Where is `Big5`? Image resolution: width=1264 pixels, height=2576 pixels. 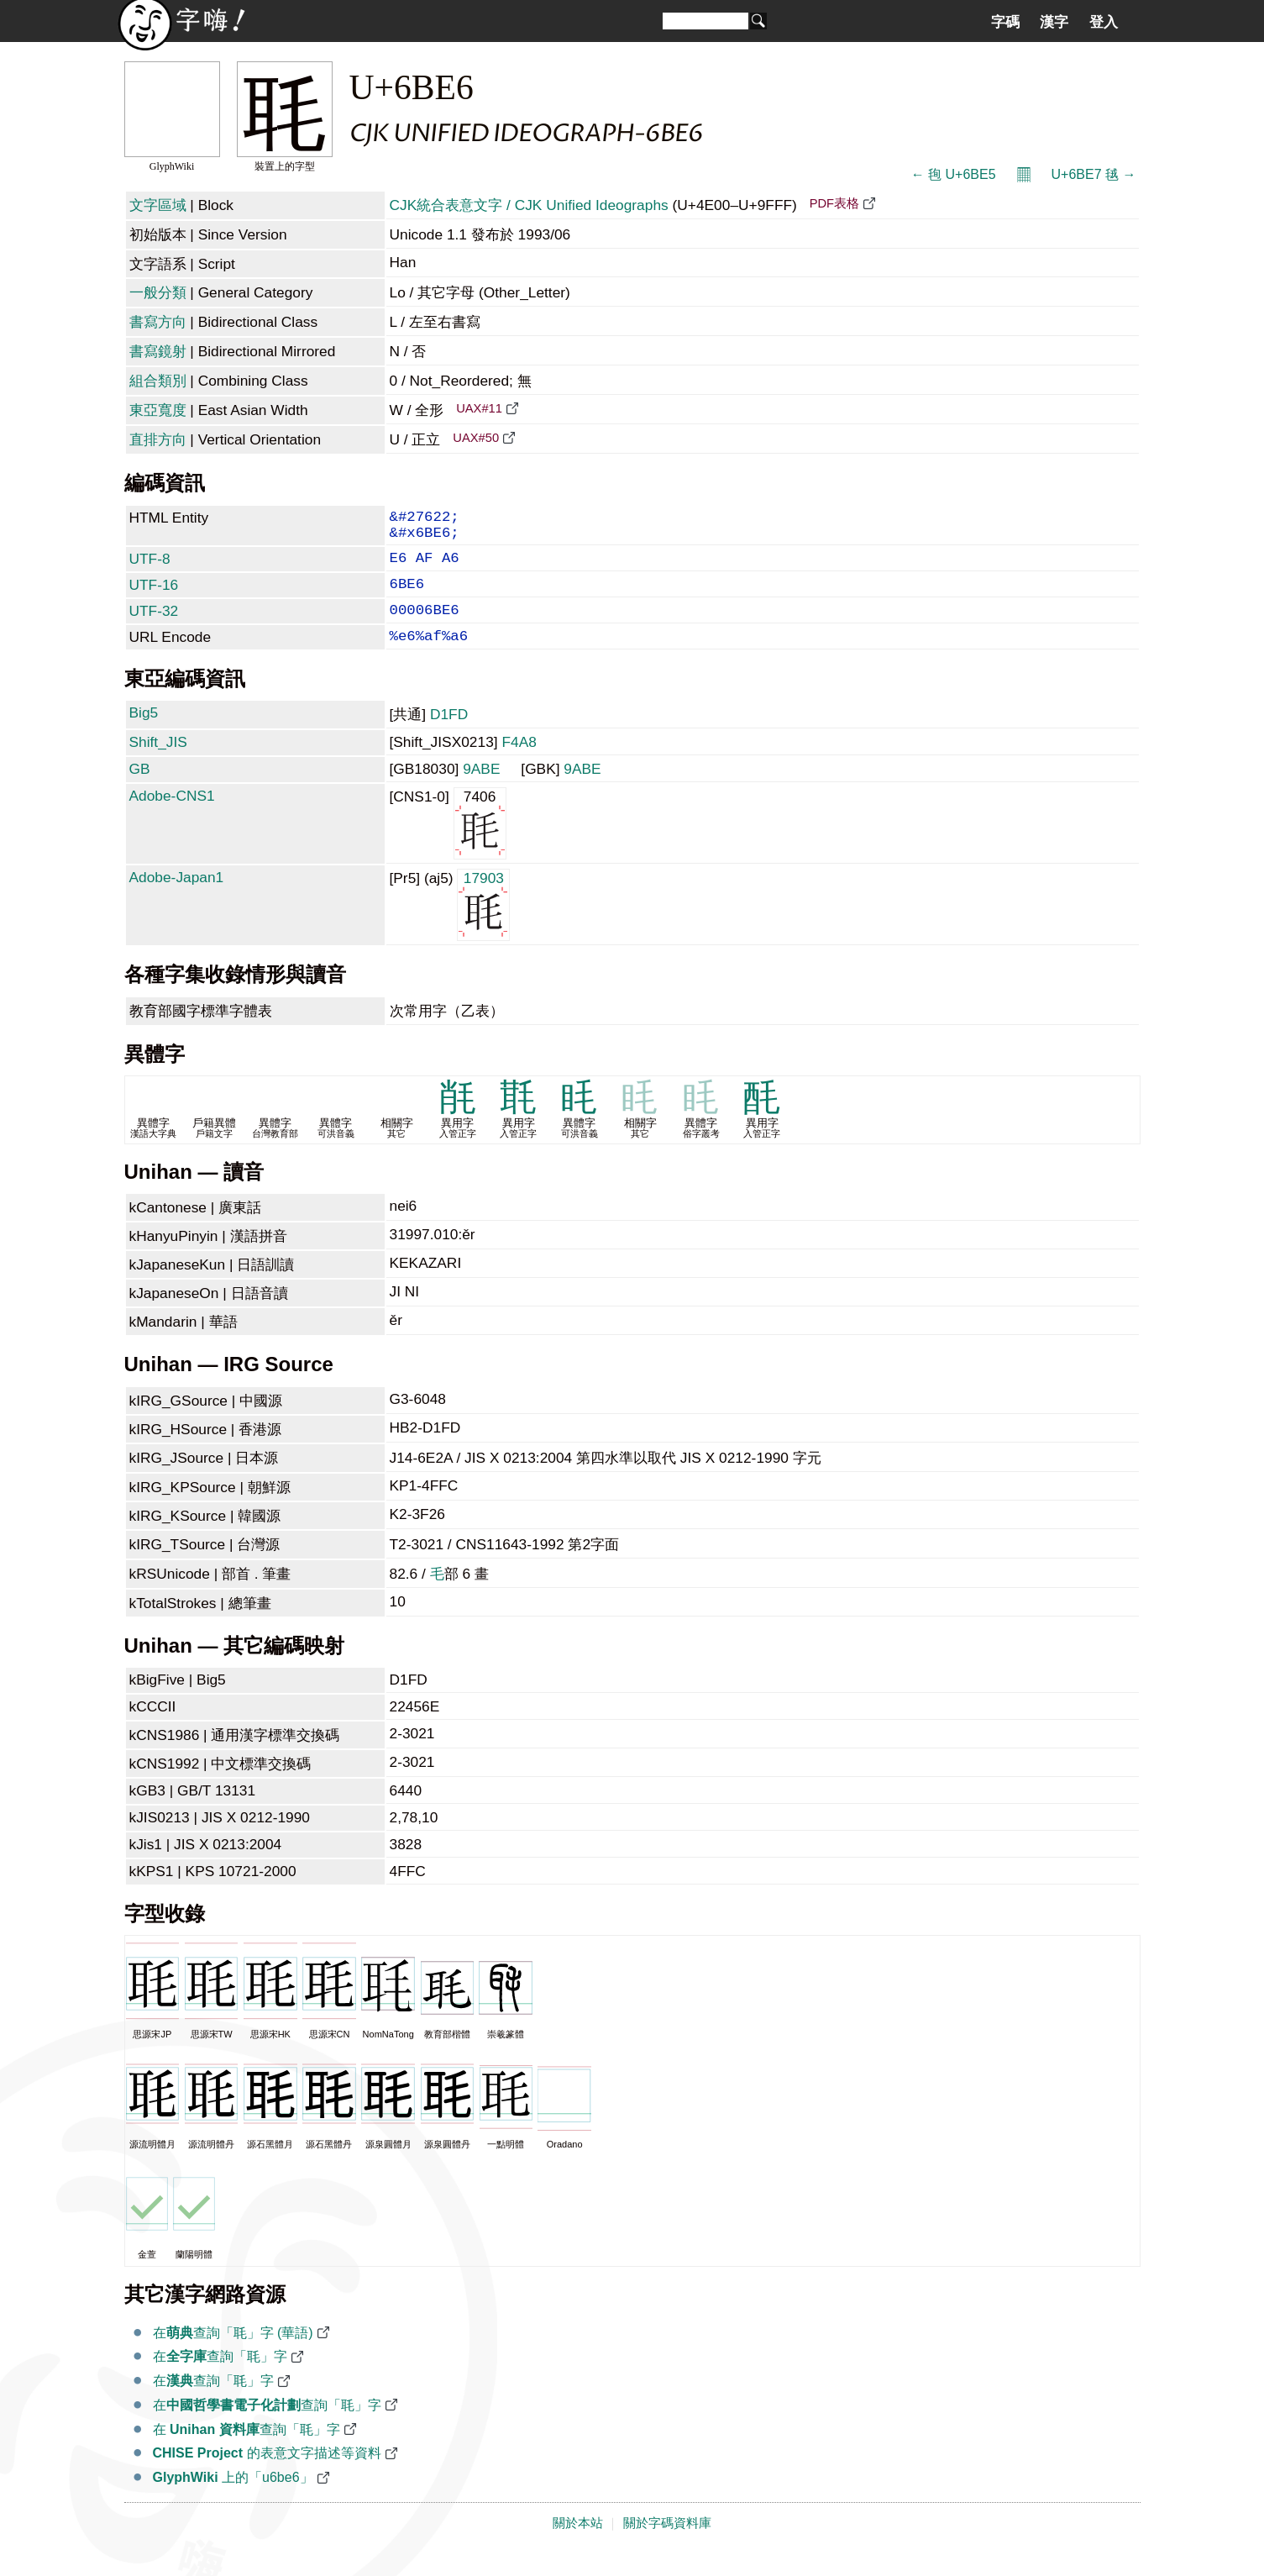
Big5 is located at coordinates (144, 734).